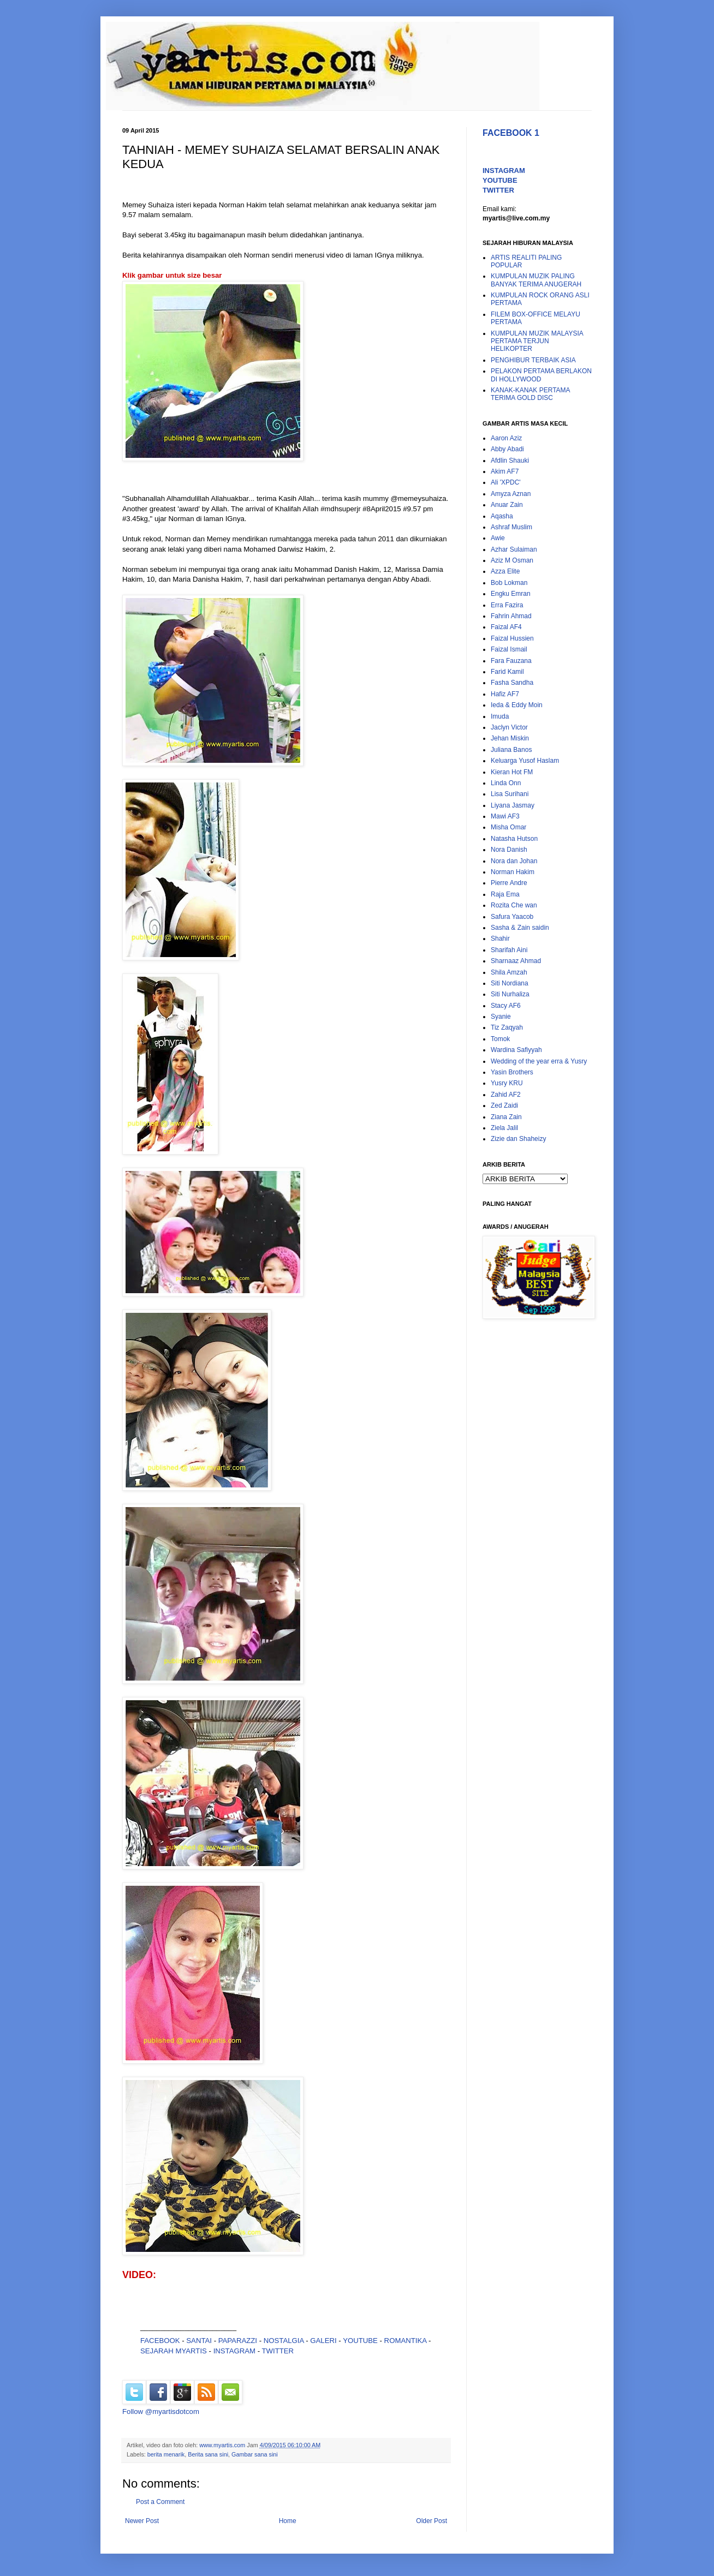 This screenshot has height=2576, width=714. What do you see at coordinates (199, 2340) in the screenshot?
I see `SANTAI` at bounding box center [199, 2340].